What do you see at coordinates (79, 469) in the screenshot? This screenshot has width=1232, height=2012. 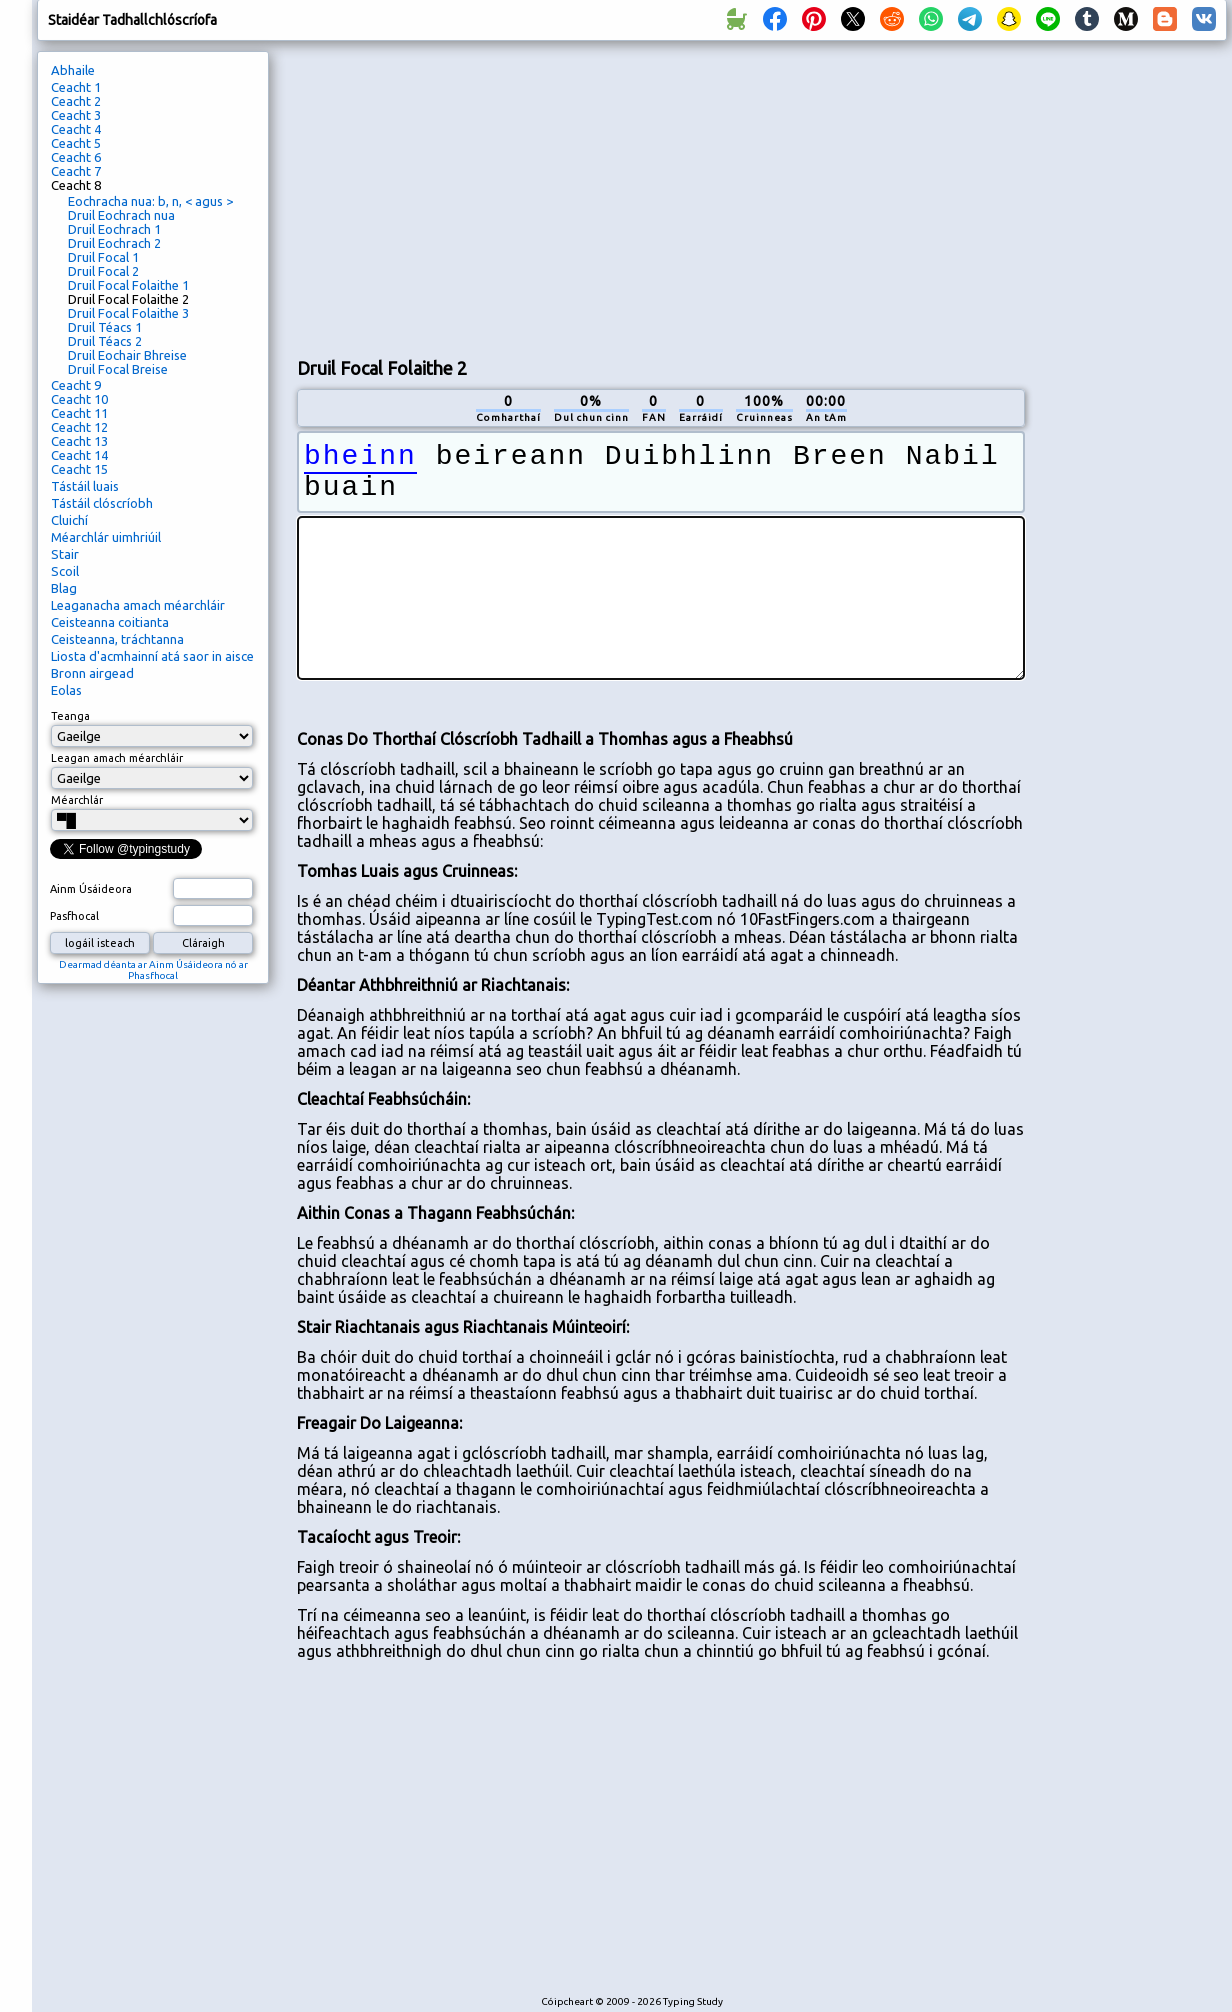 I see `Ceacht 15` at bounding box center [79, 469].